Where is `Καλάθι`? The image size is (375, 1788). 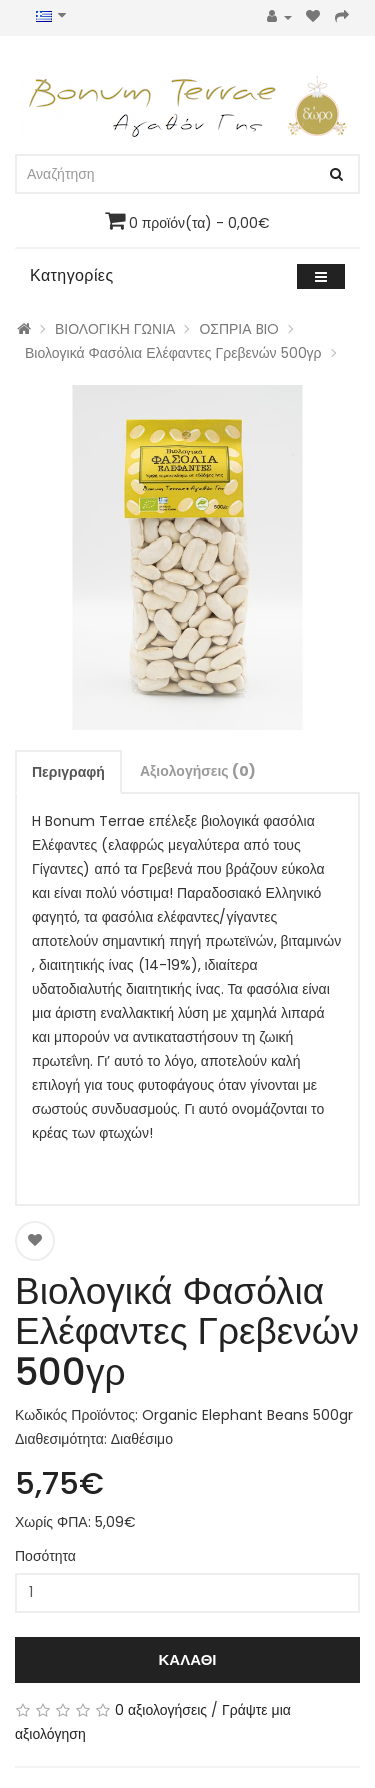
Καλάθι is located at coordinates (188, 1659).